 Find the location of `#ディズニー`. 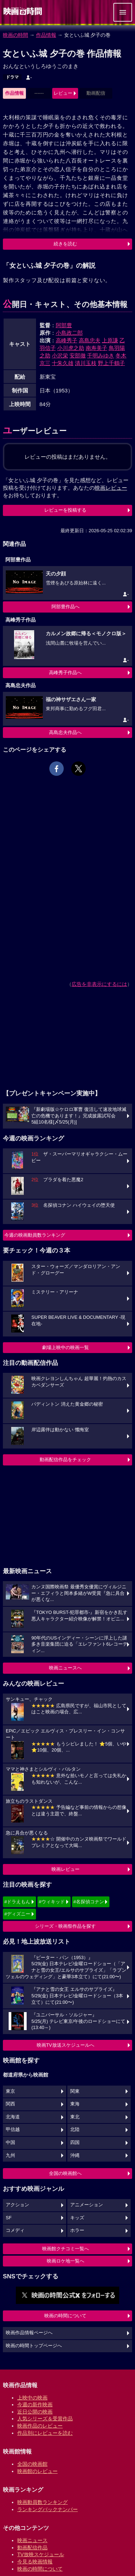

#ディズニー is located at coordinates (17, 1914).